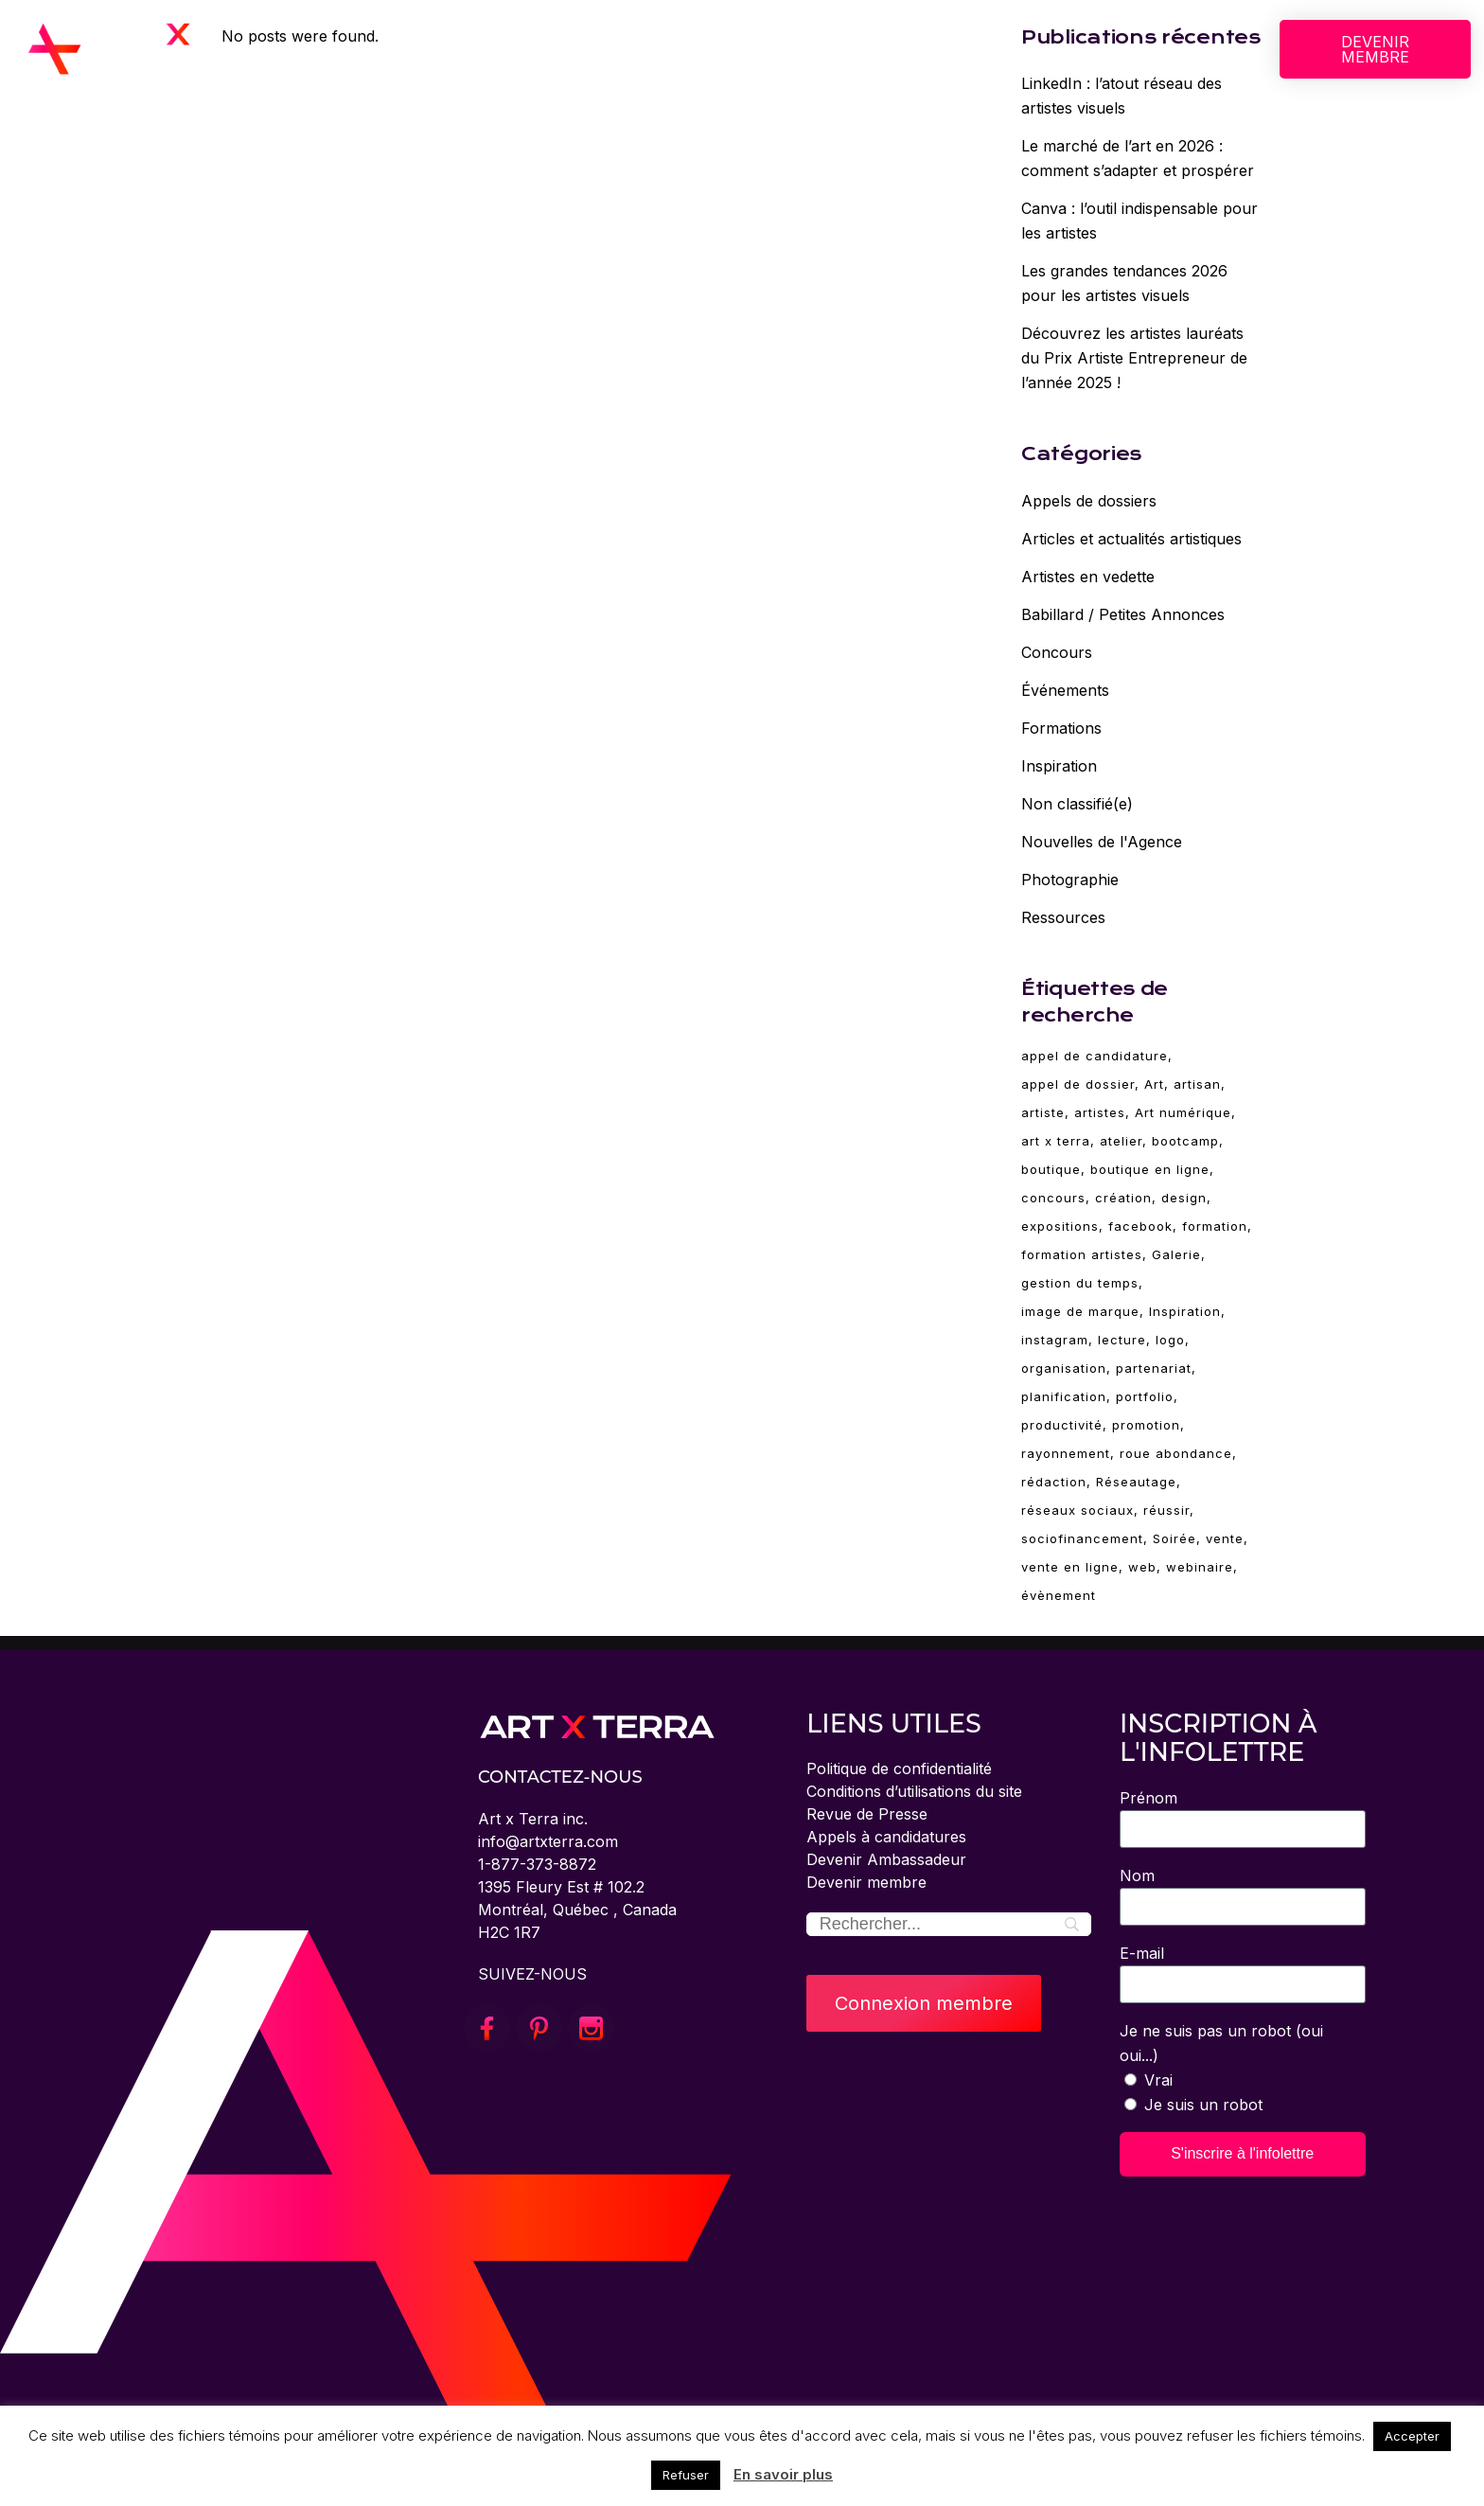 The height and width of the screenshot is (2506, 1484). Describe the element at coordinates (1176, 1254) in the screenshot. I see `Galerie [Galerie (5 éléments)]` at that location.